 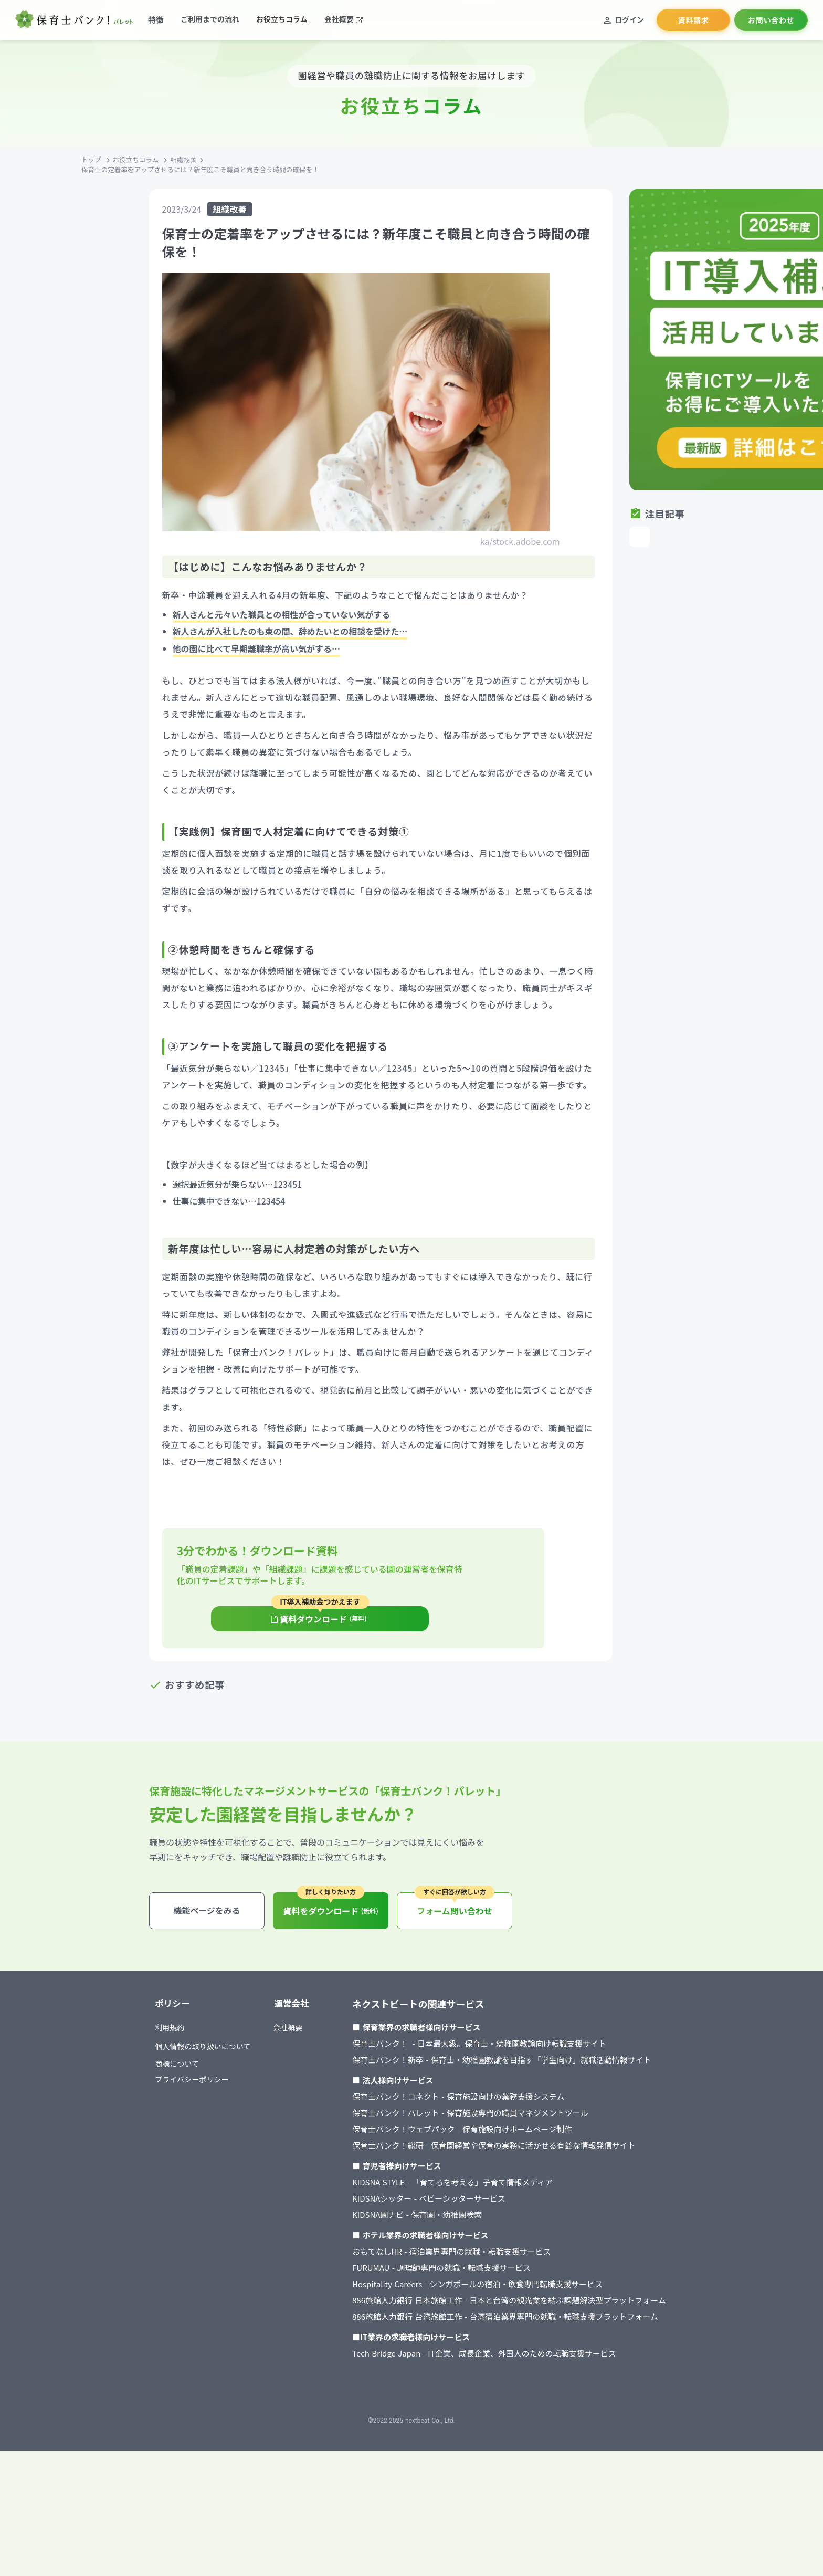 What do you see at coordinates (491, 2224) in the screenshot?
I see `保育士バンク！パレット - 保育施設専門の職員マネジメントツール` at bounding box center [491, 2224].